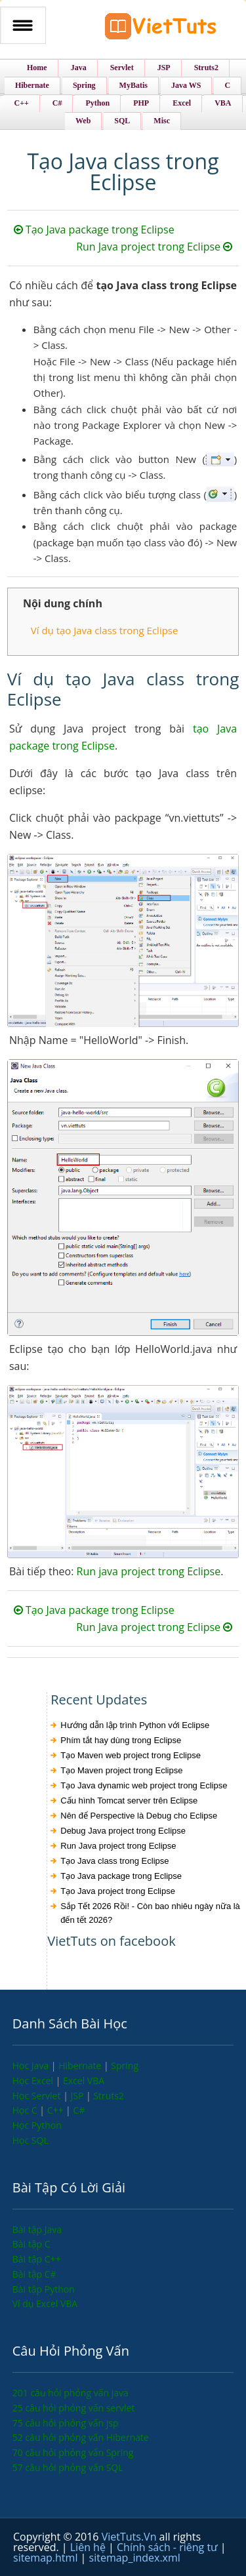 This screenshot has height=2576, width=246. What do you see at coordinates (79, 2110) in the screenshot?
I see `C#` at bounding box center [79, 2110].